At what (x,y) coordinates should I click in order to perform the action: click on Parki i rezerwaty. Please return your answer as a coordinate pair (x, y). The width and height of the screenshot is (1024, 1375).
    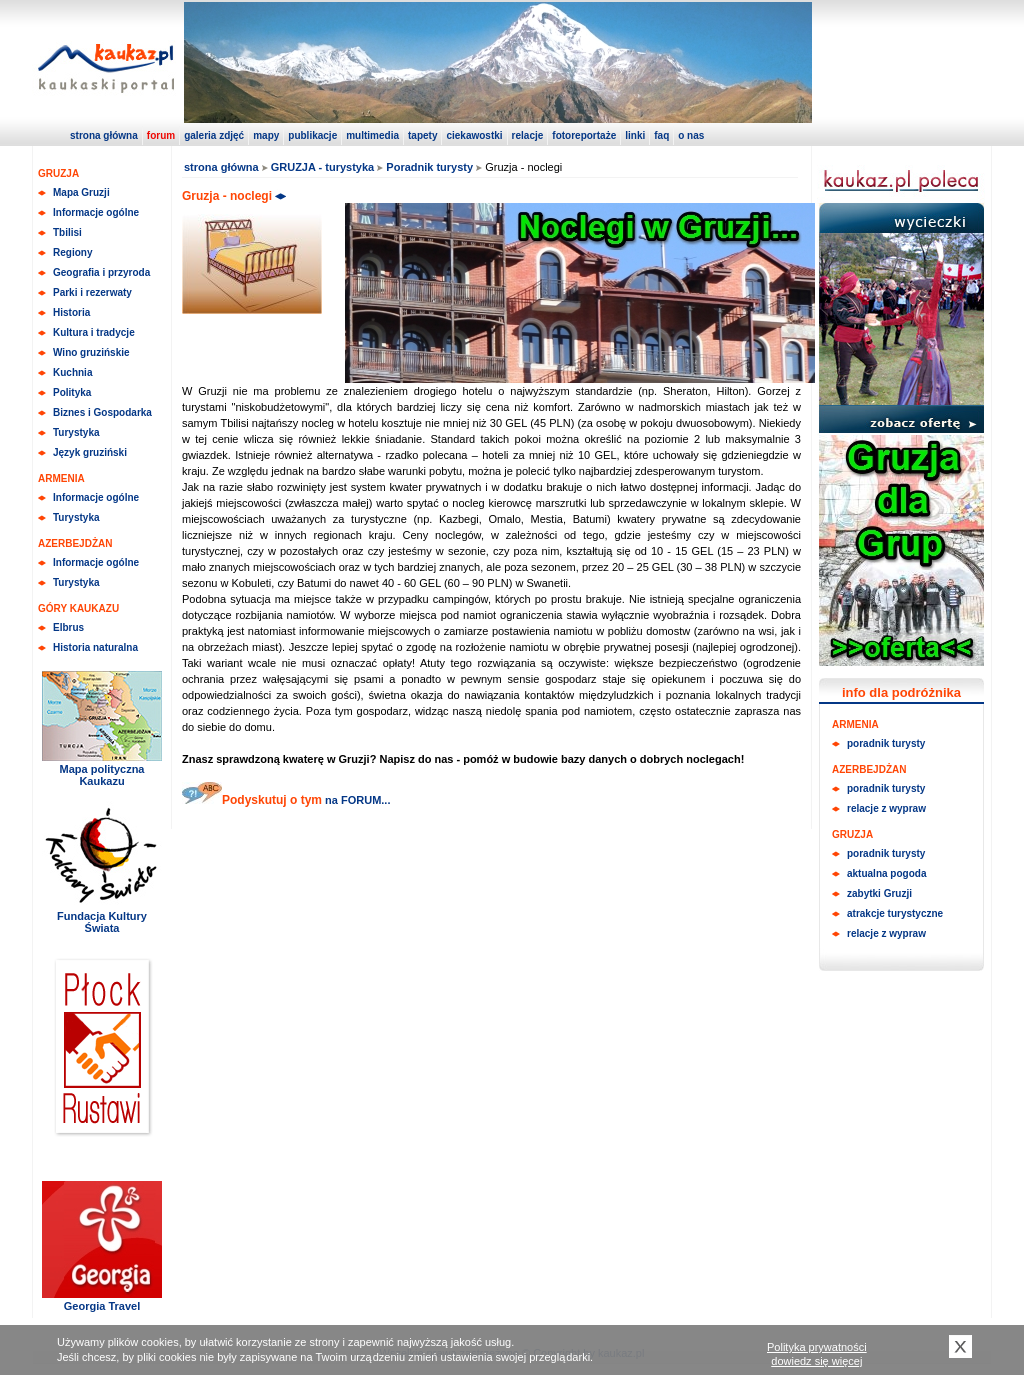
    Looking at the image, I should click on (92, 292).